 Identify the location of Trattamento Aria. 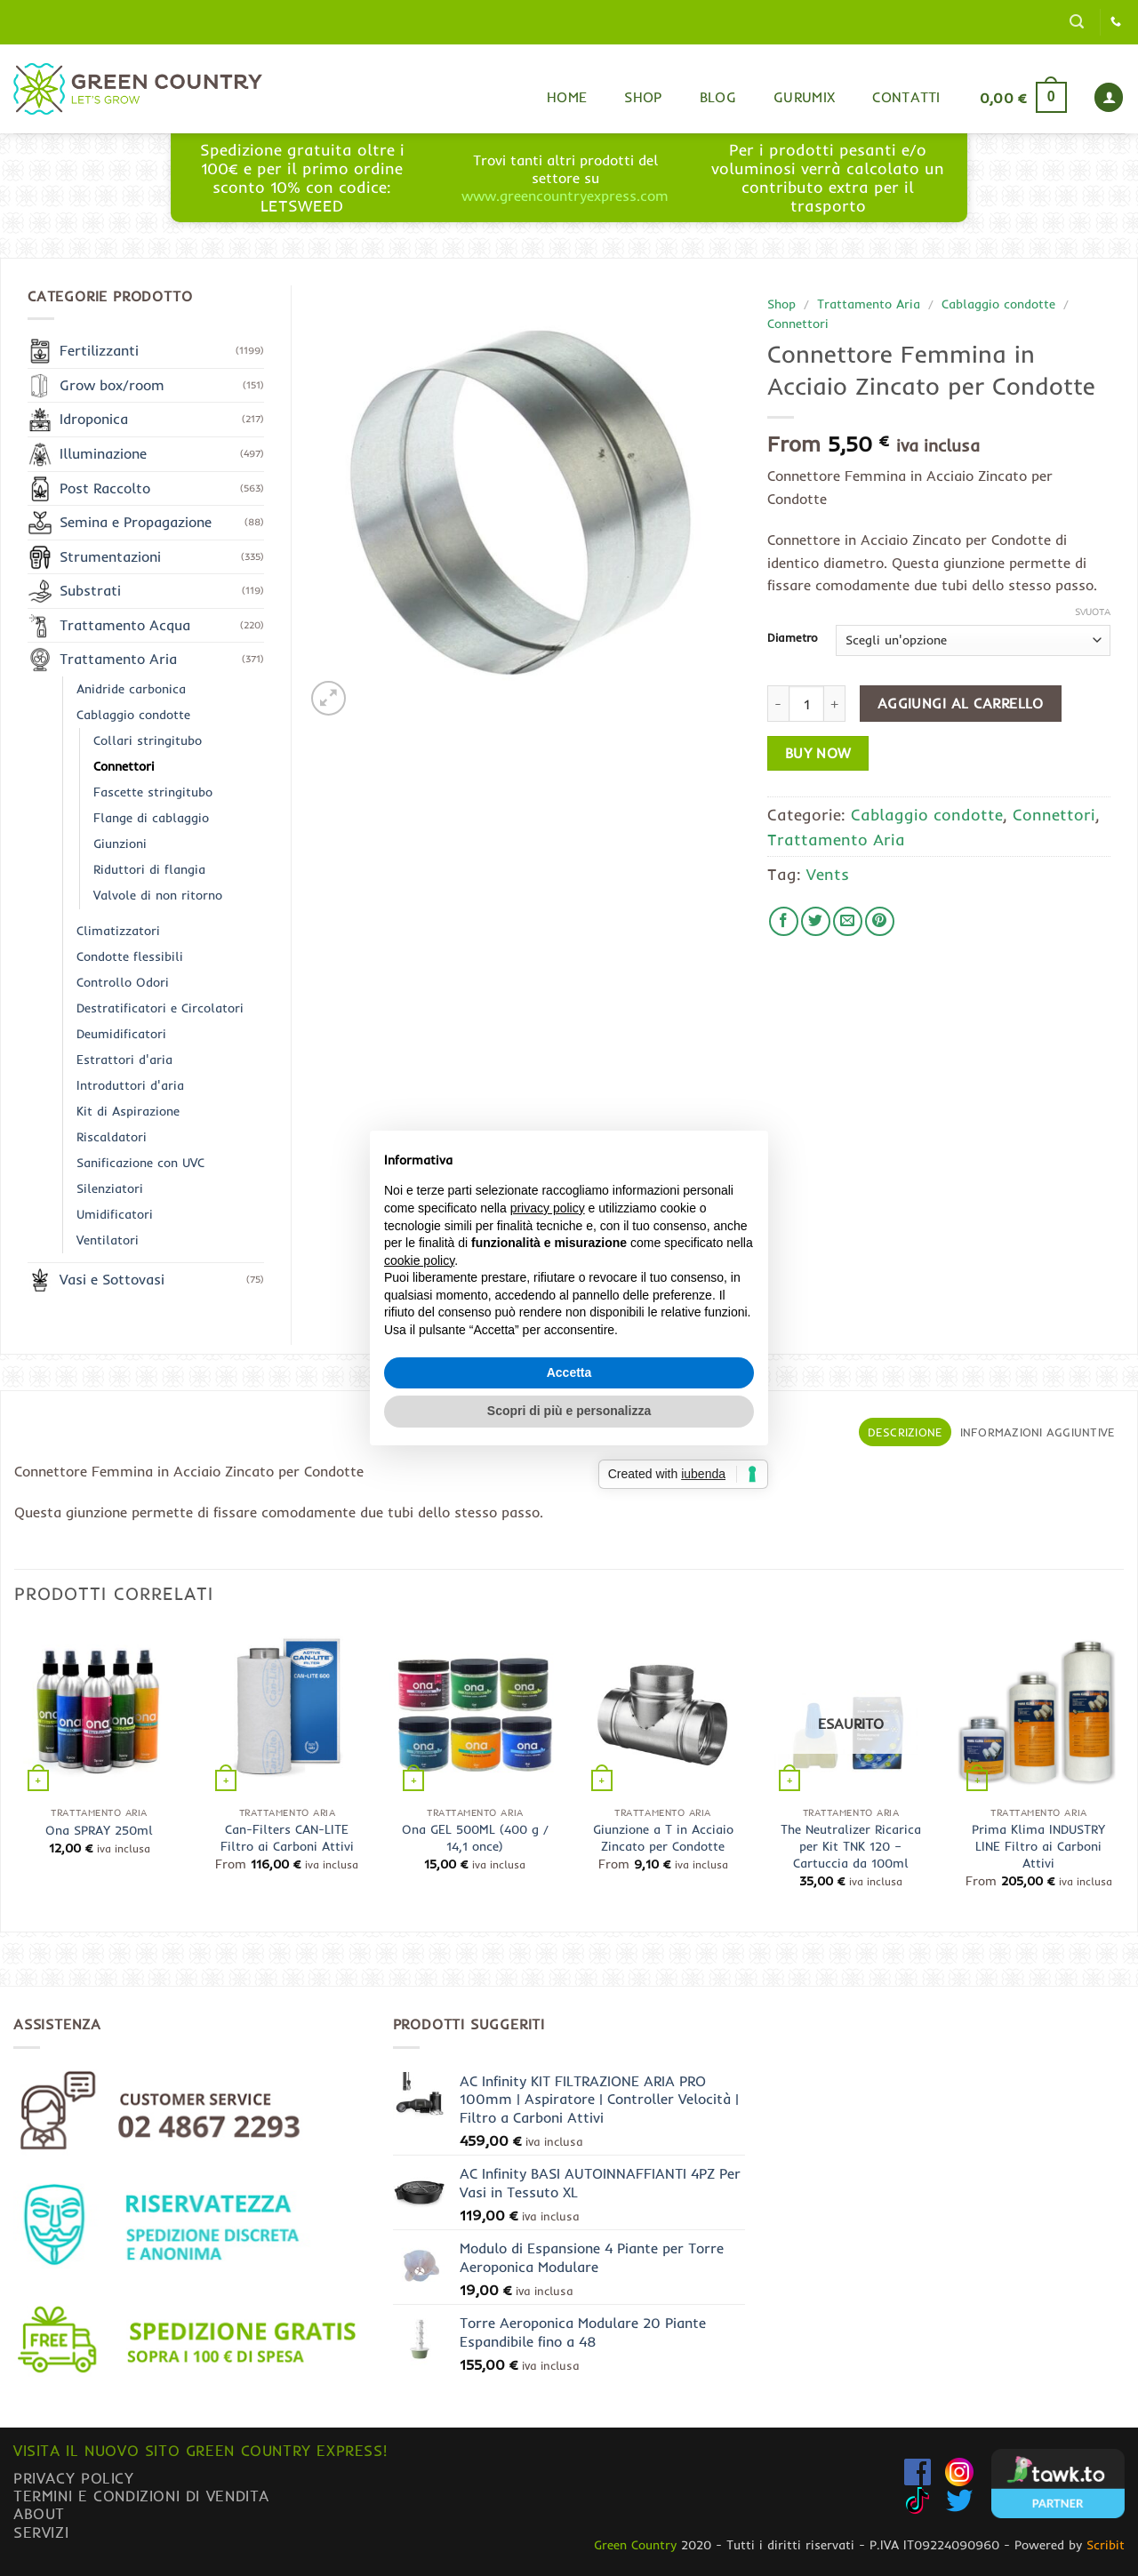
(868, 303).